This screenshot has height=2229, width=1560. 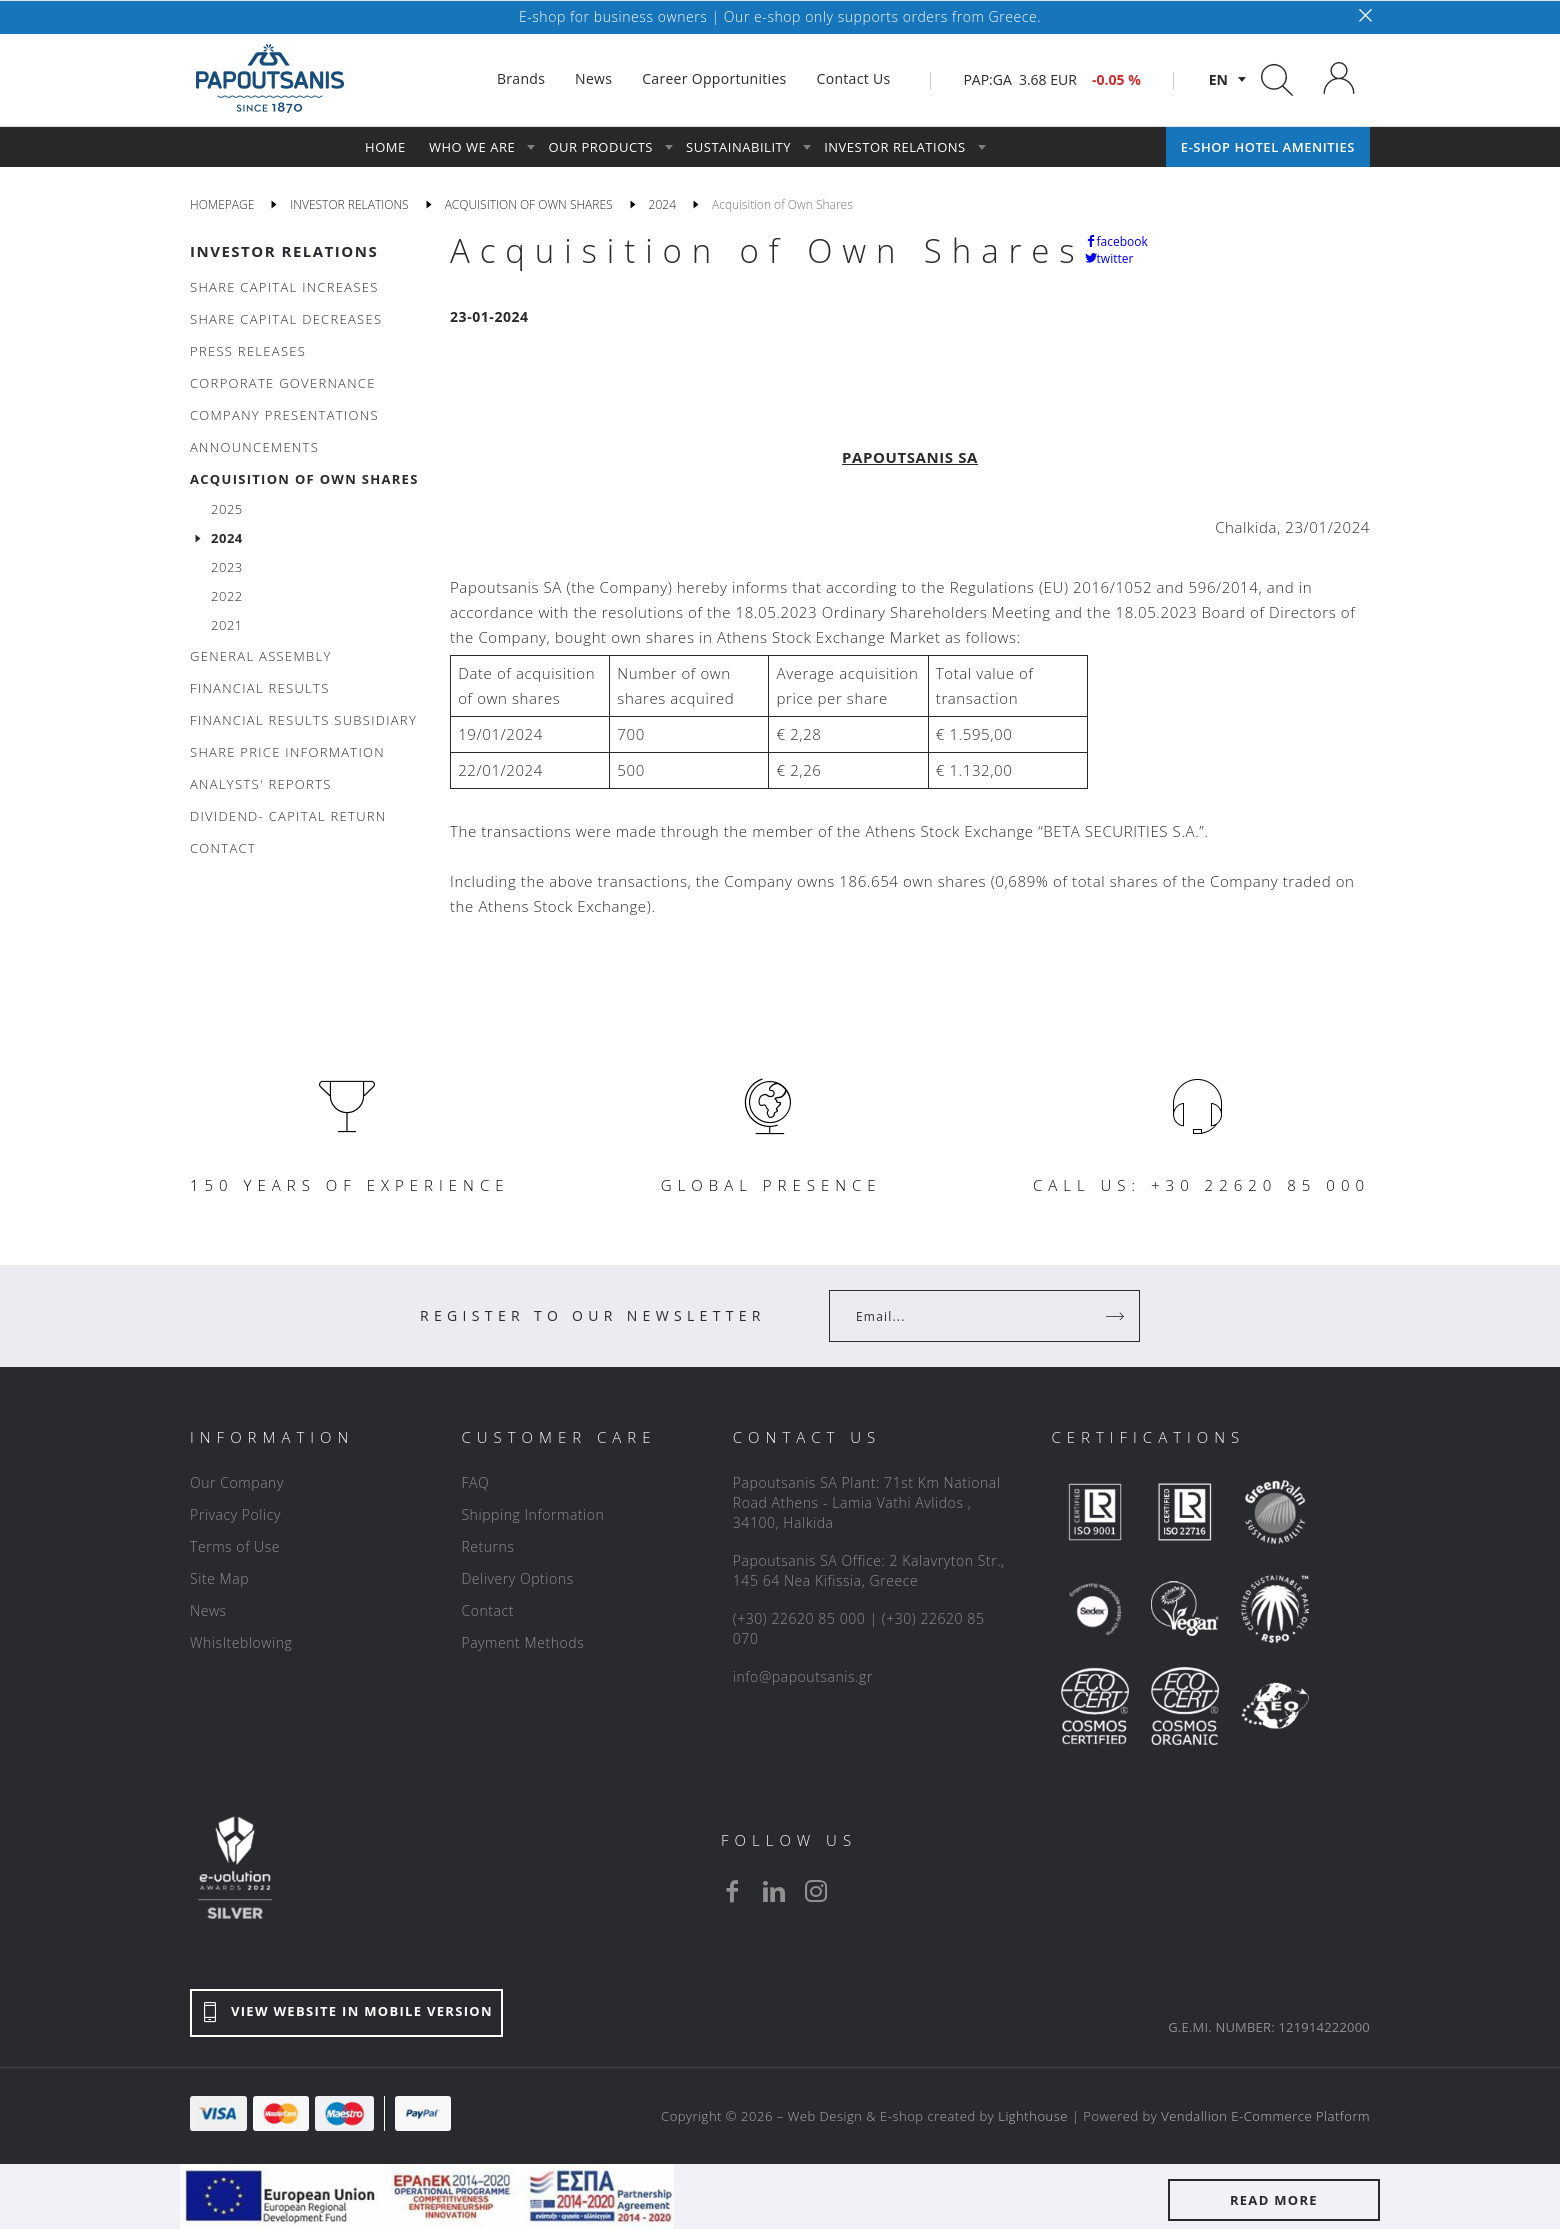 I want to click on Privacy Policy, so click(x=235, y=1514).